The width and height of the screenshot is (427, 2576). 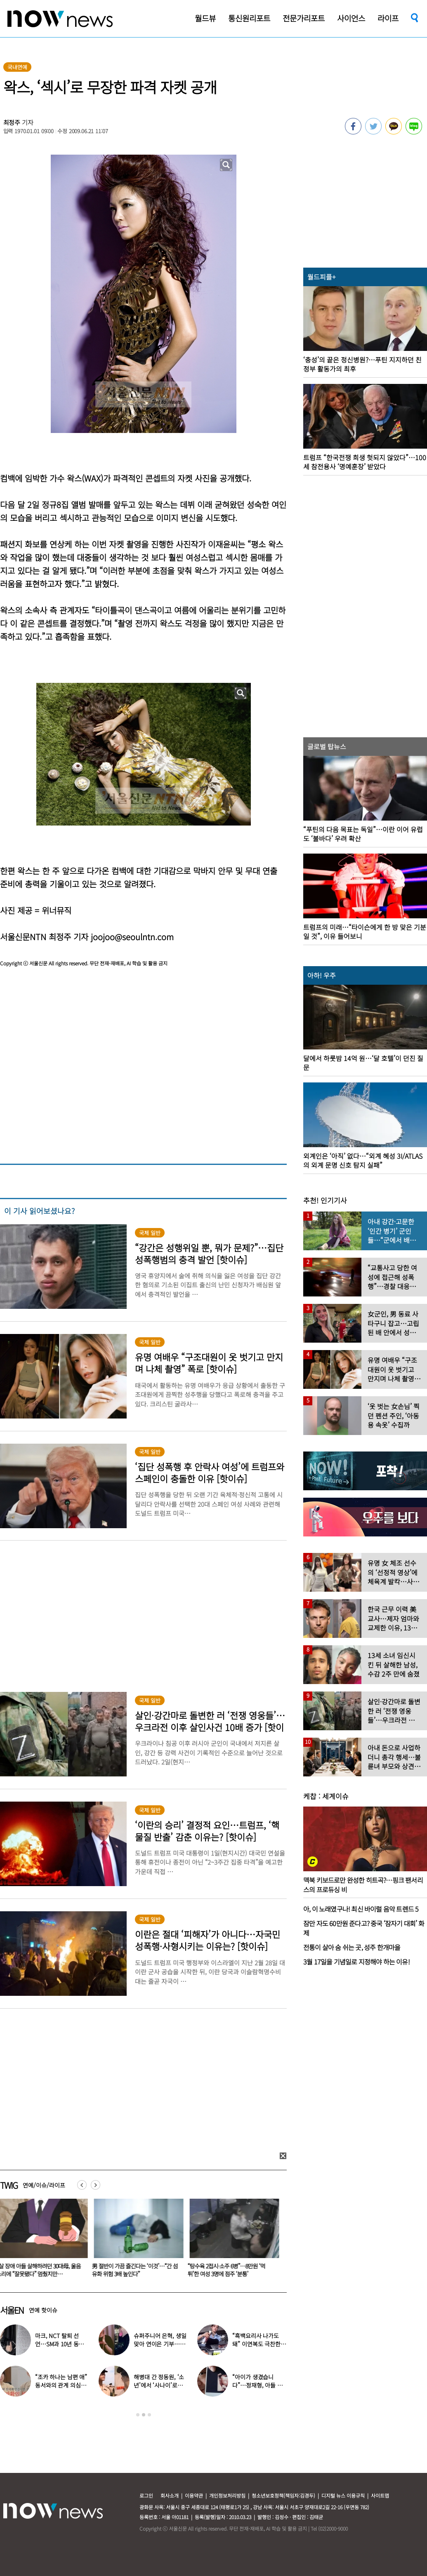 What do you see at coordinates (232, 2270) in the screenshot?
I see `男 절반이 가끔 즐긴다는 ‘이것’…“간 섬유화 위험 3배 높인다”` at bounding box center [232, 2270].